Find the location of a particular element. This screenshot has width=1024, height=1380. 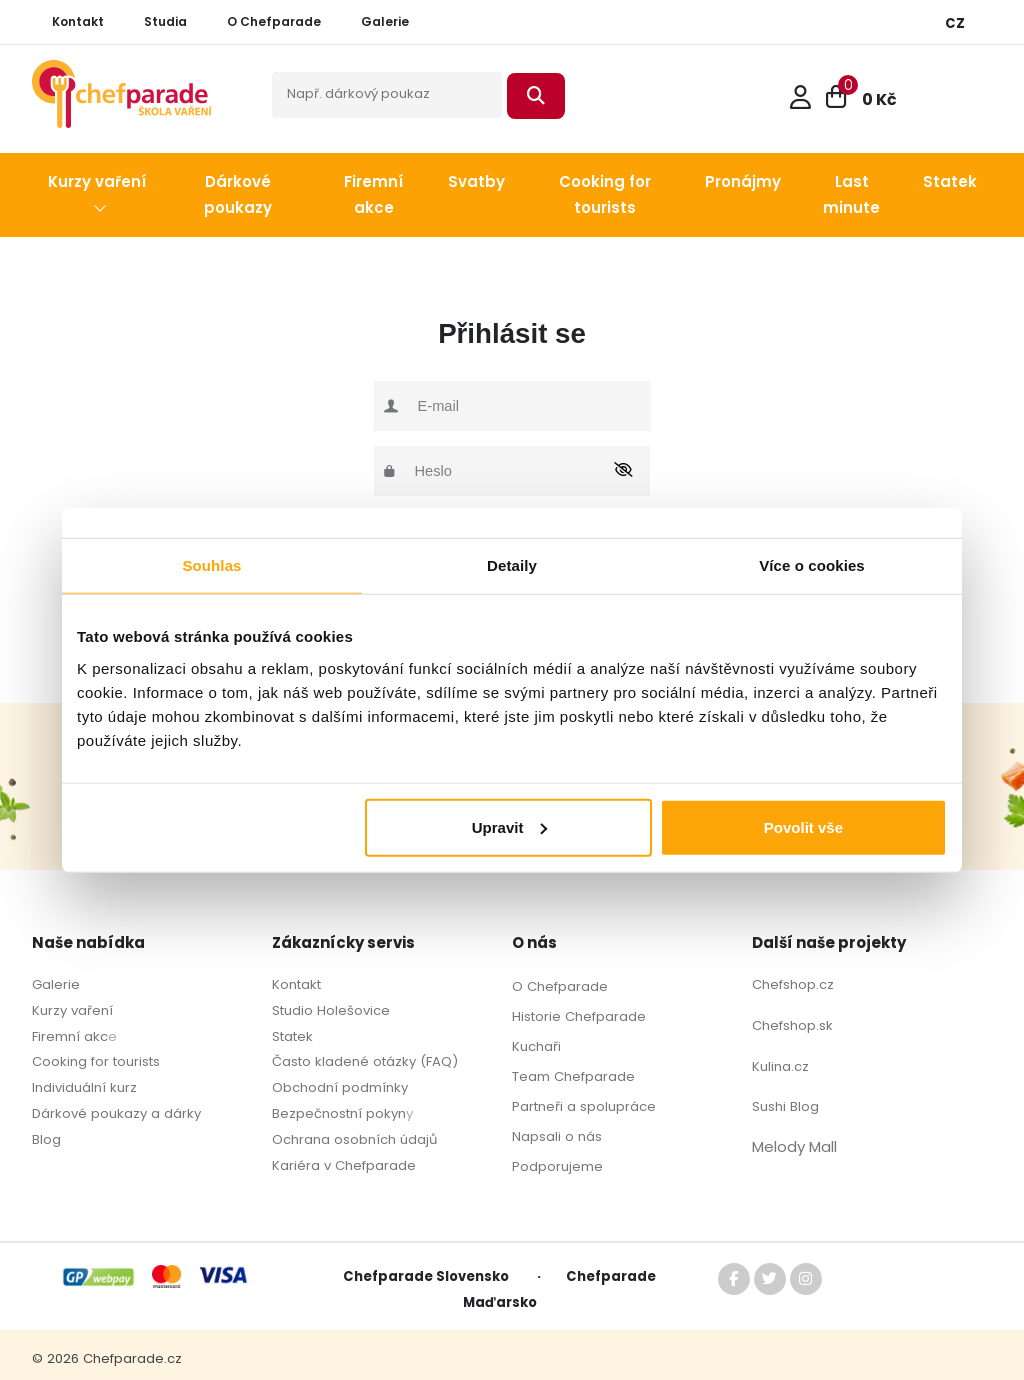

CZ is located at coordinates (955, 23).